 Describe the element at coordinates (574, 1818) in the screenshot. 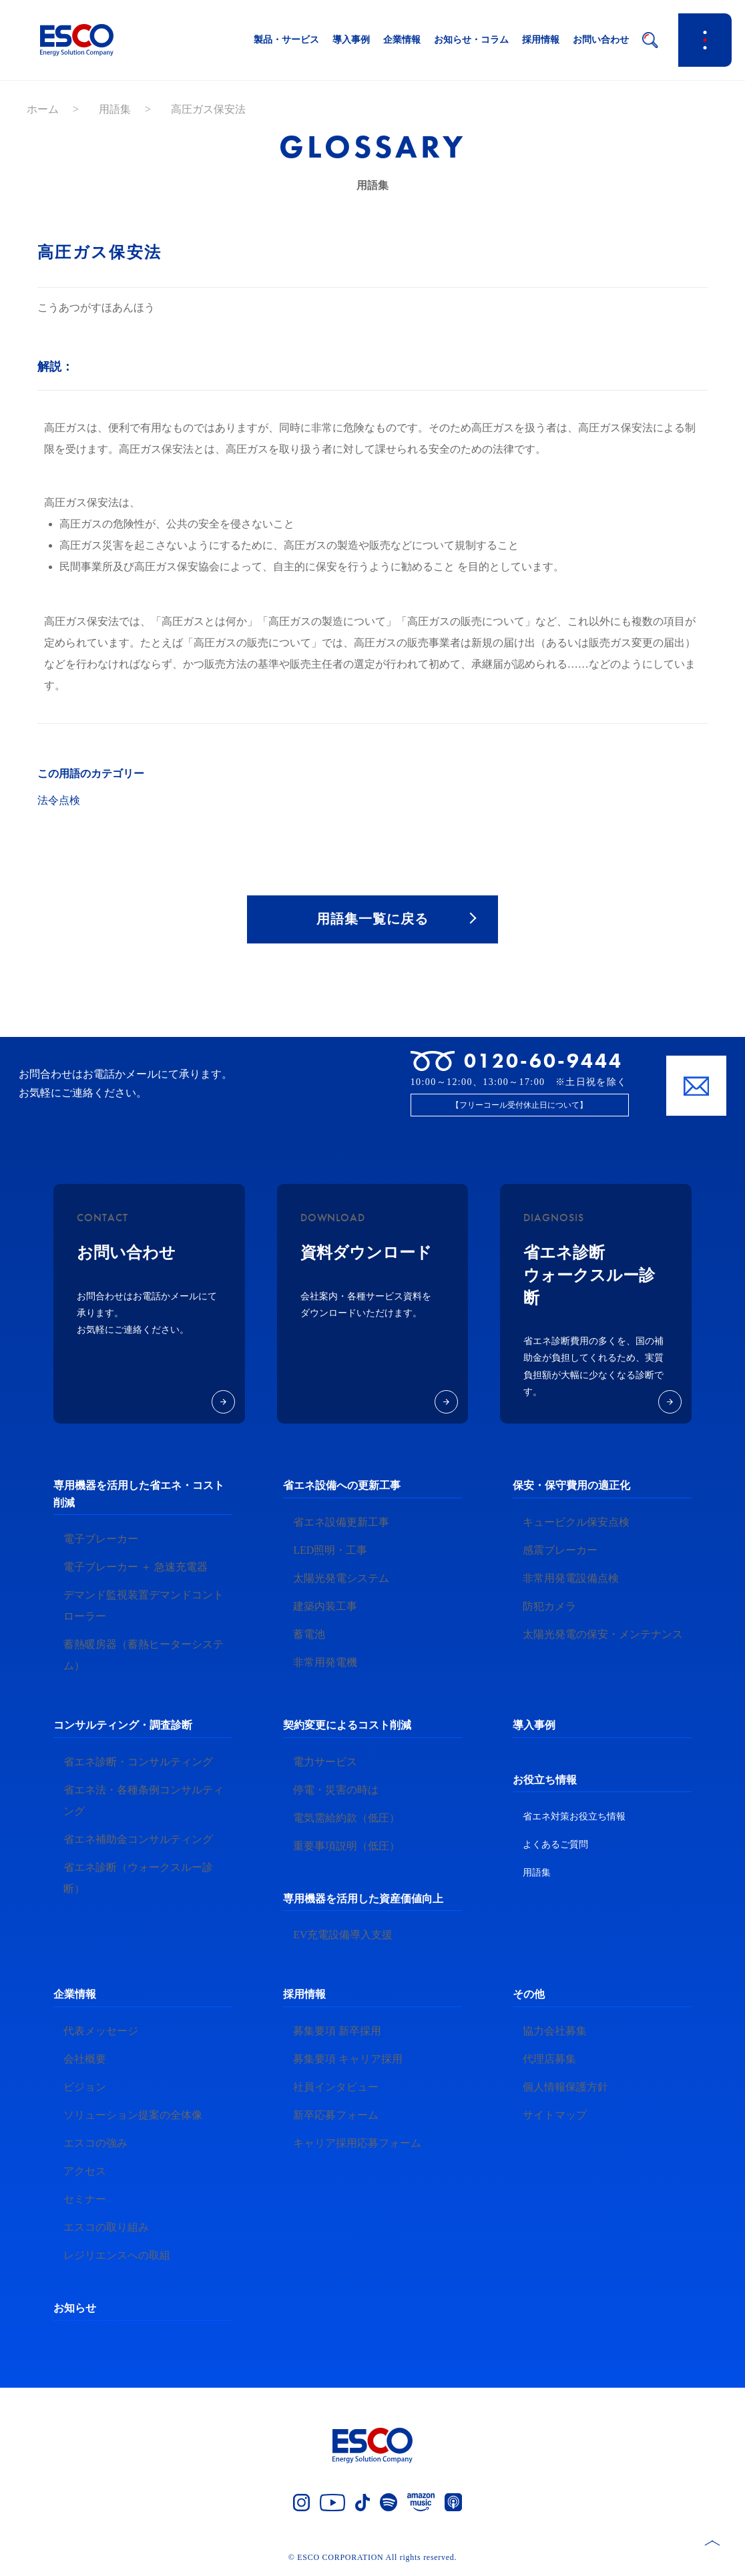

I see `省エネ対策お役立ち情報` at that location.